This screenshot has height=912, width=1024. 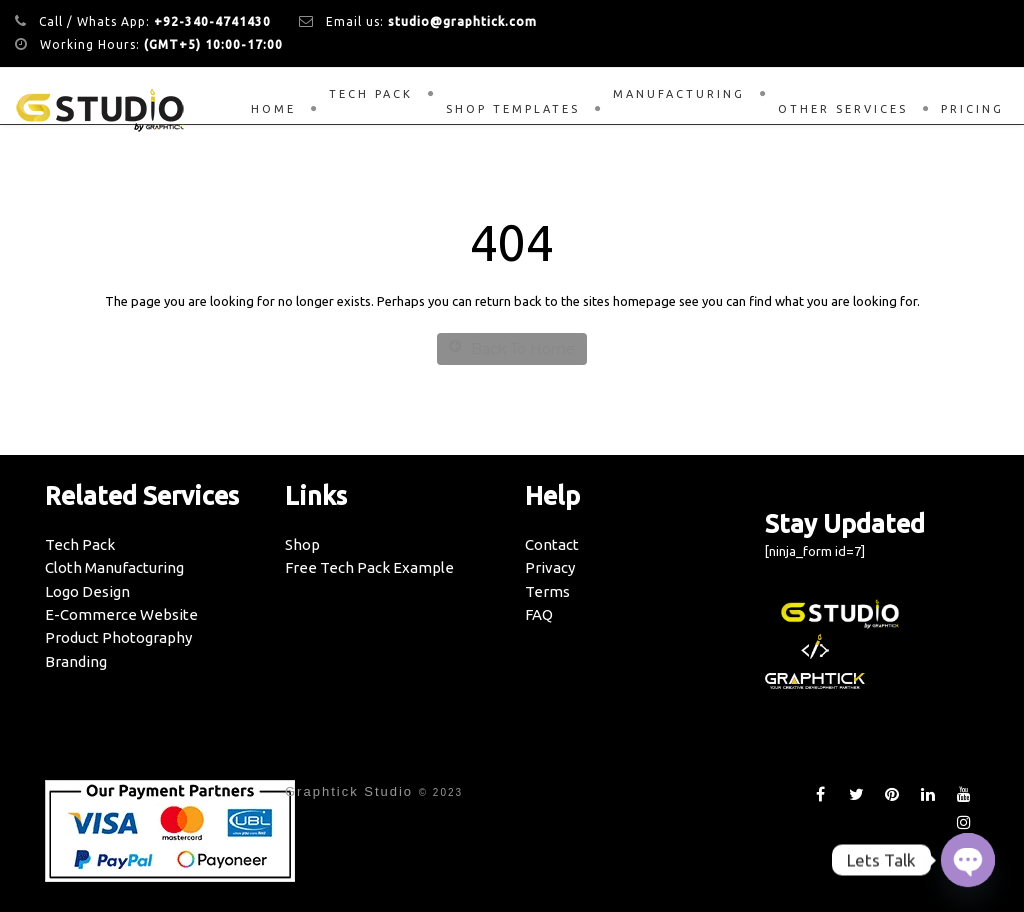 What do you see at coordinates (679, 94) in the screenshot?
I see `Manufacturing` at bounding box center [679, 94].